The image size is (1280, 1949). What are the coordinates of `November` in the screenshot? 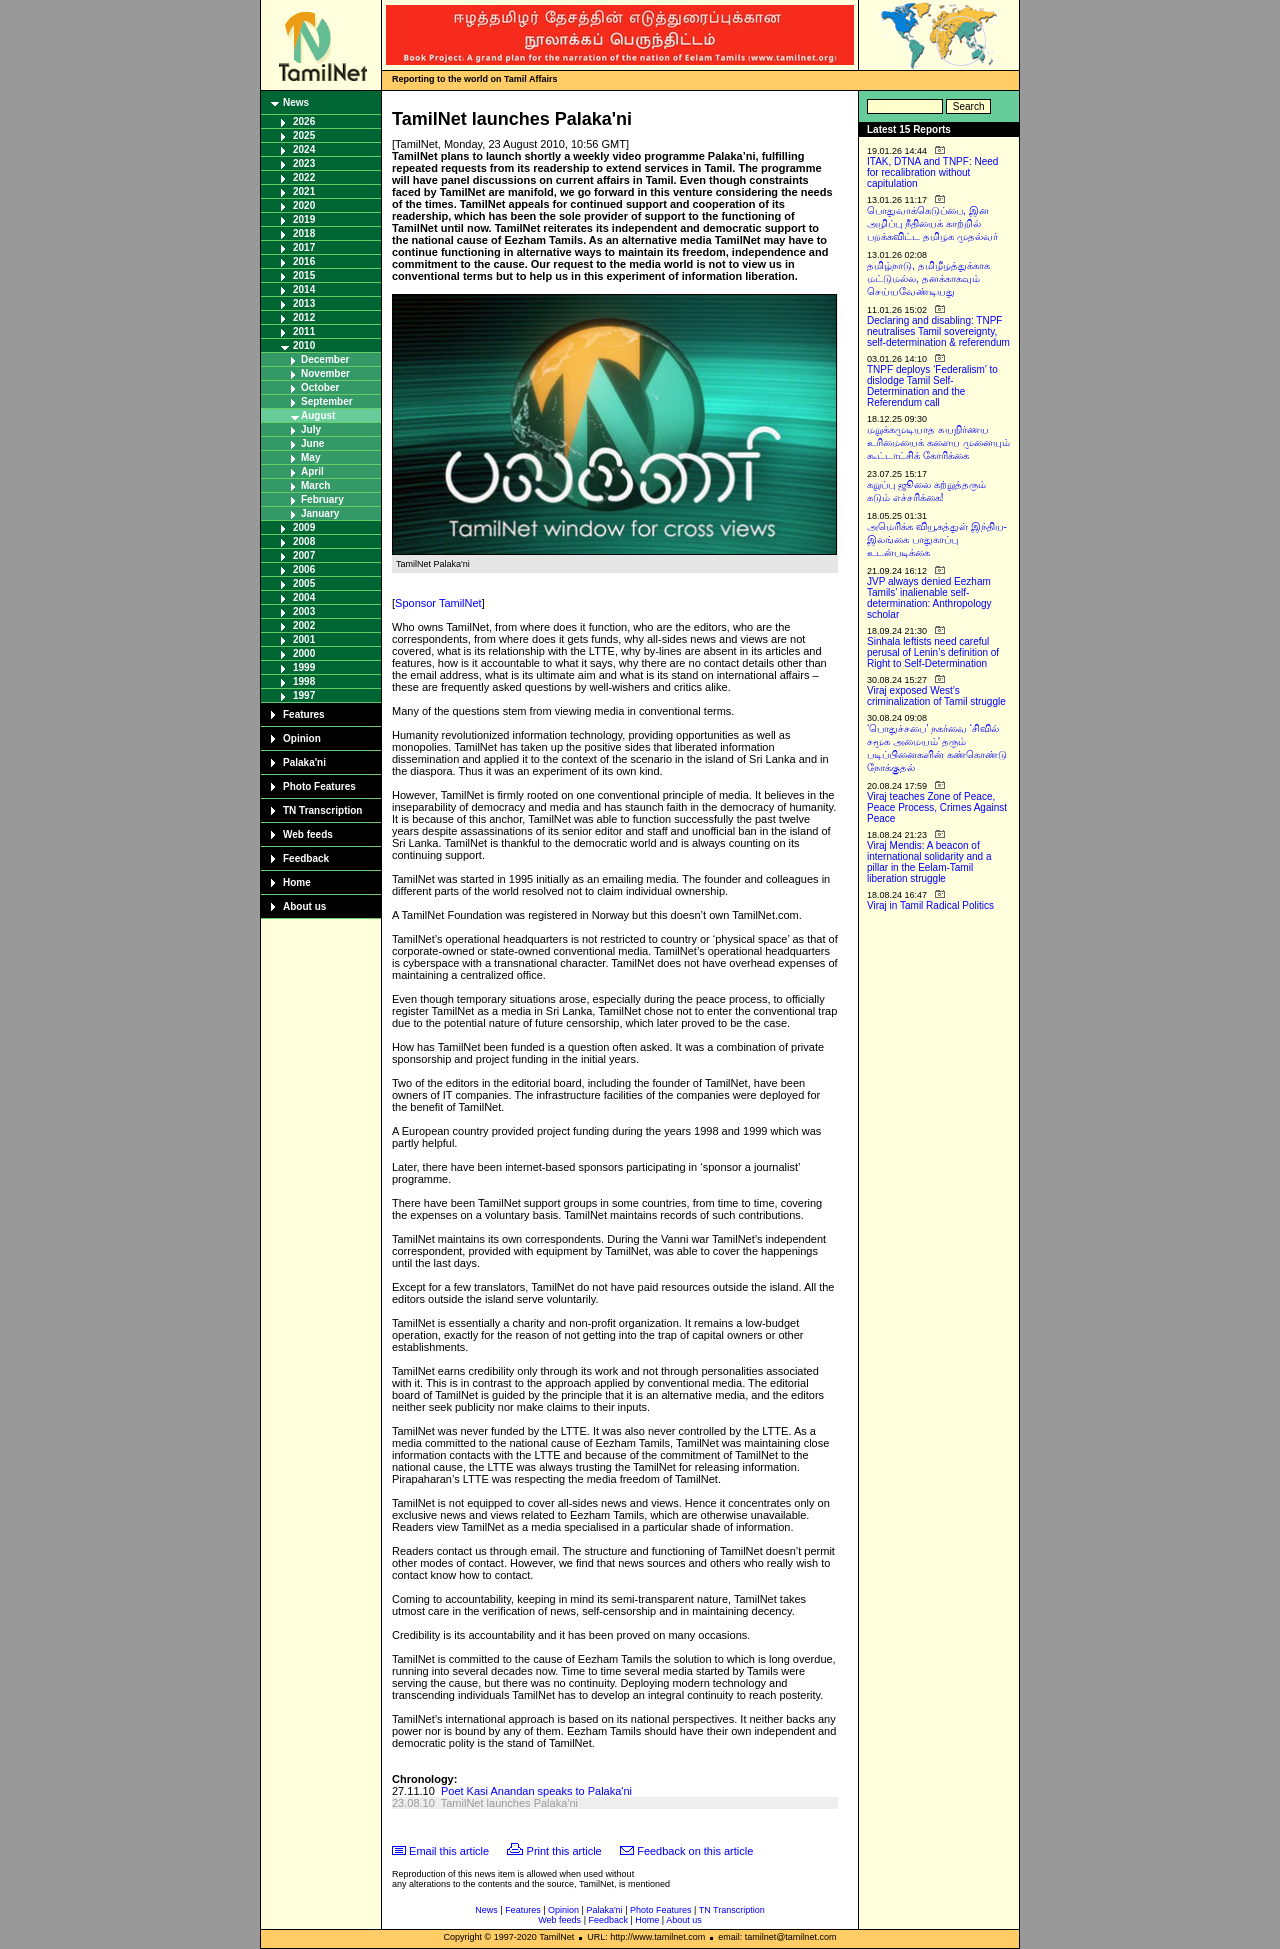 It's located at (325, 373).